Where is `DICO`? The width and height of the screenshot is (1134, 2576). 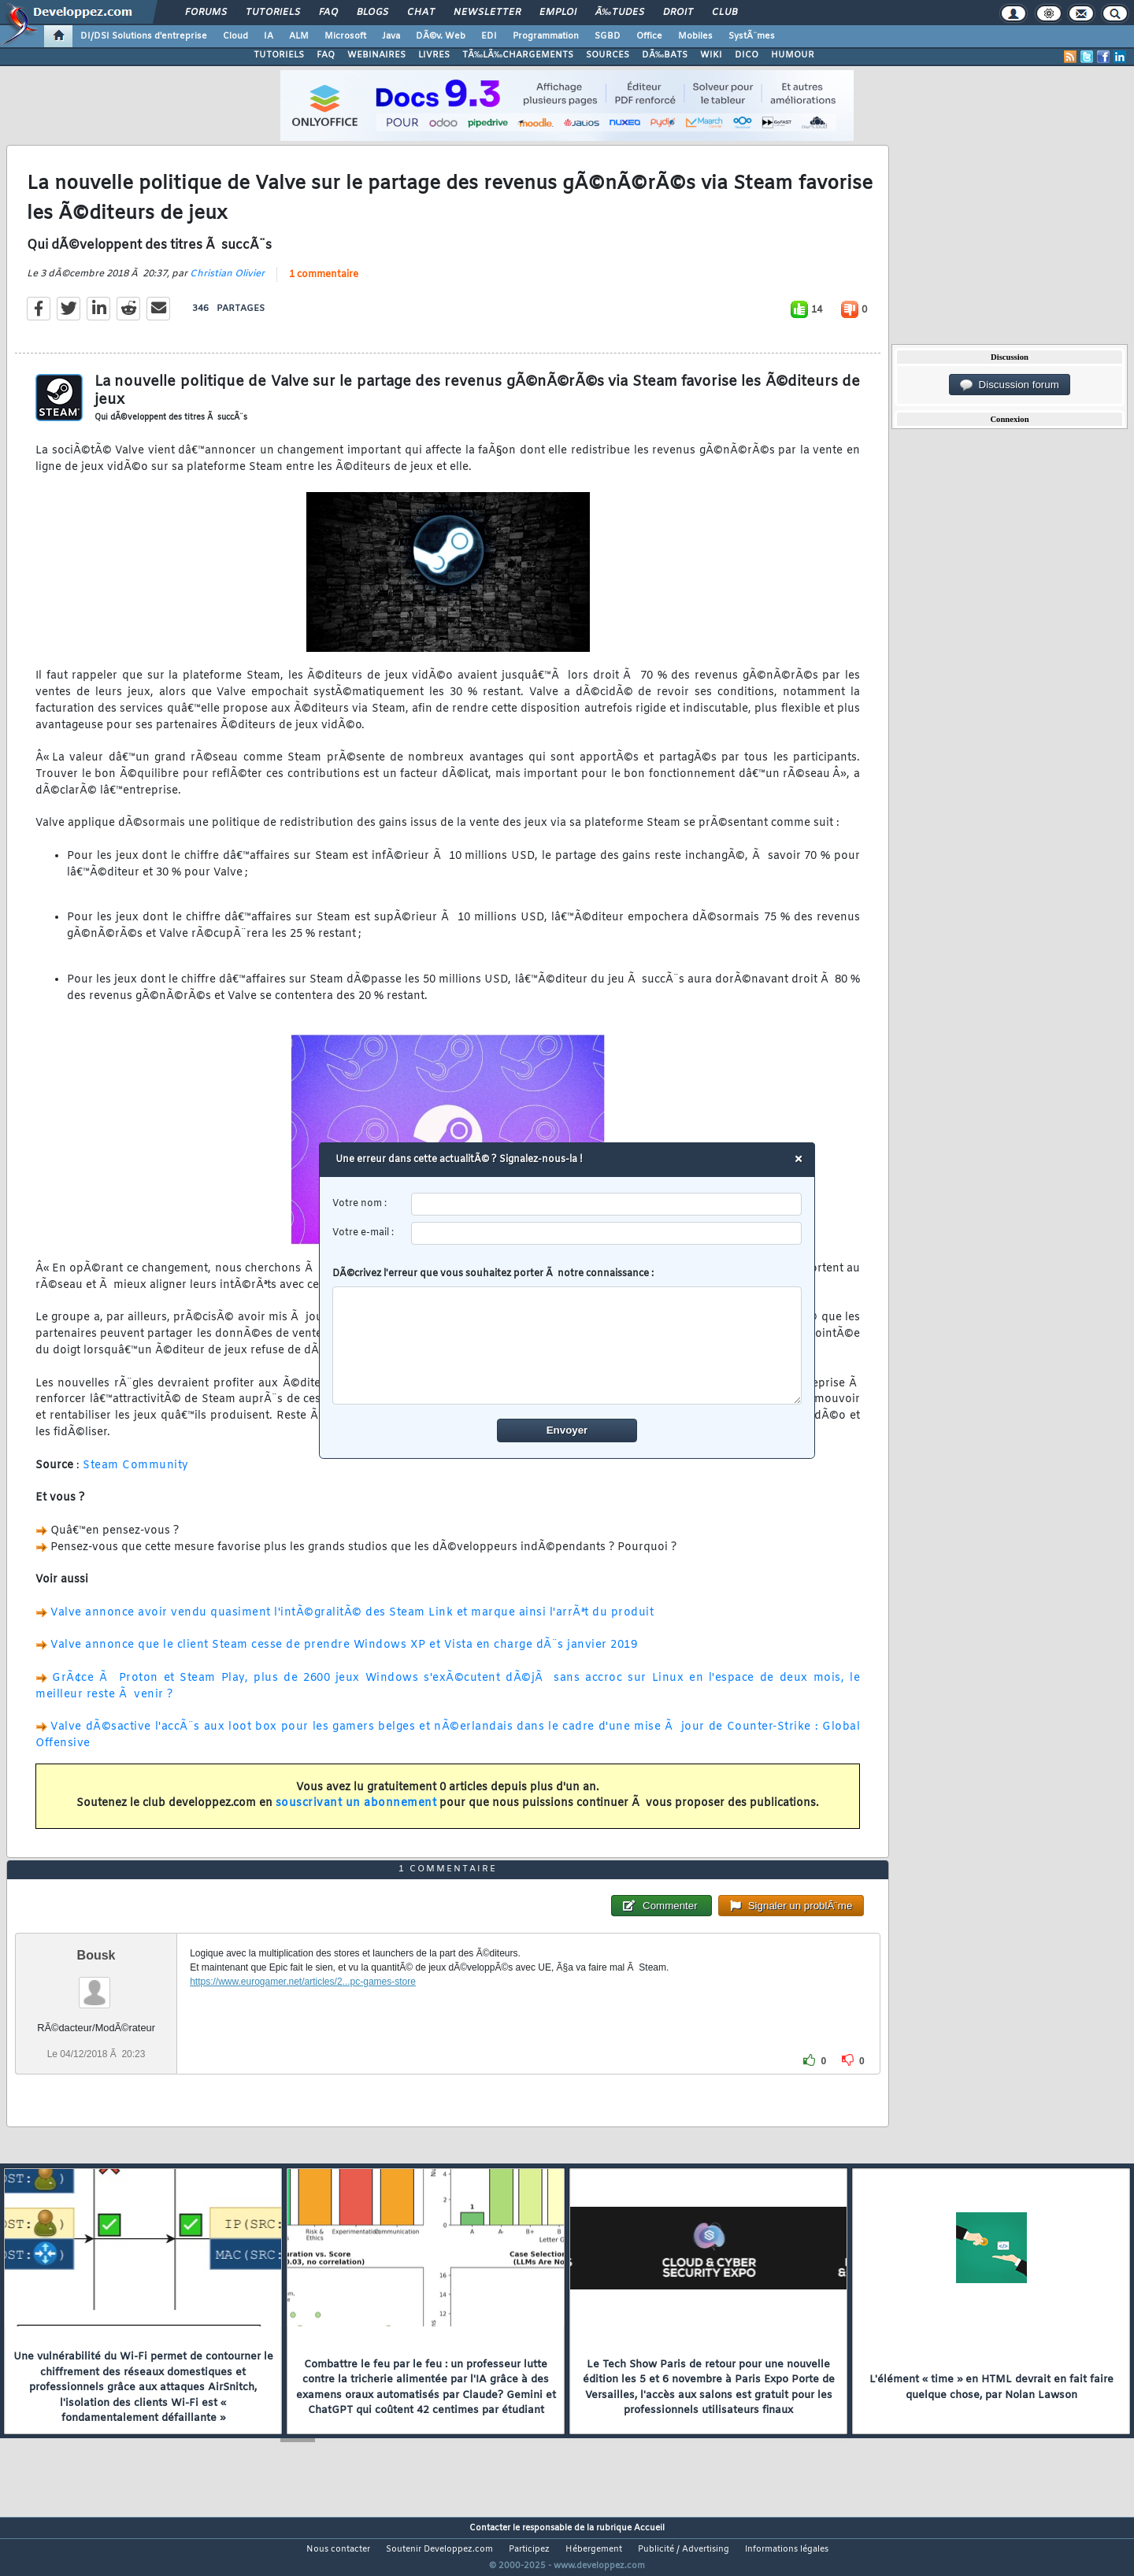 DICO is located at coordinates (746, 55).